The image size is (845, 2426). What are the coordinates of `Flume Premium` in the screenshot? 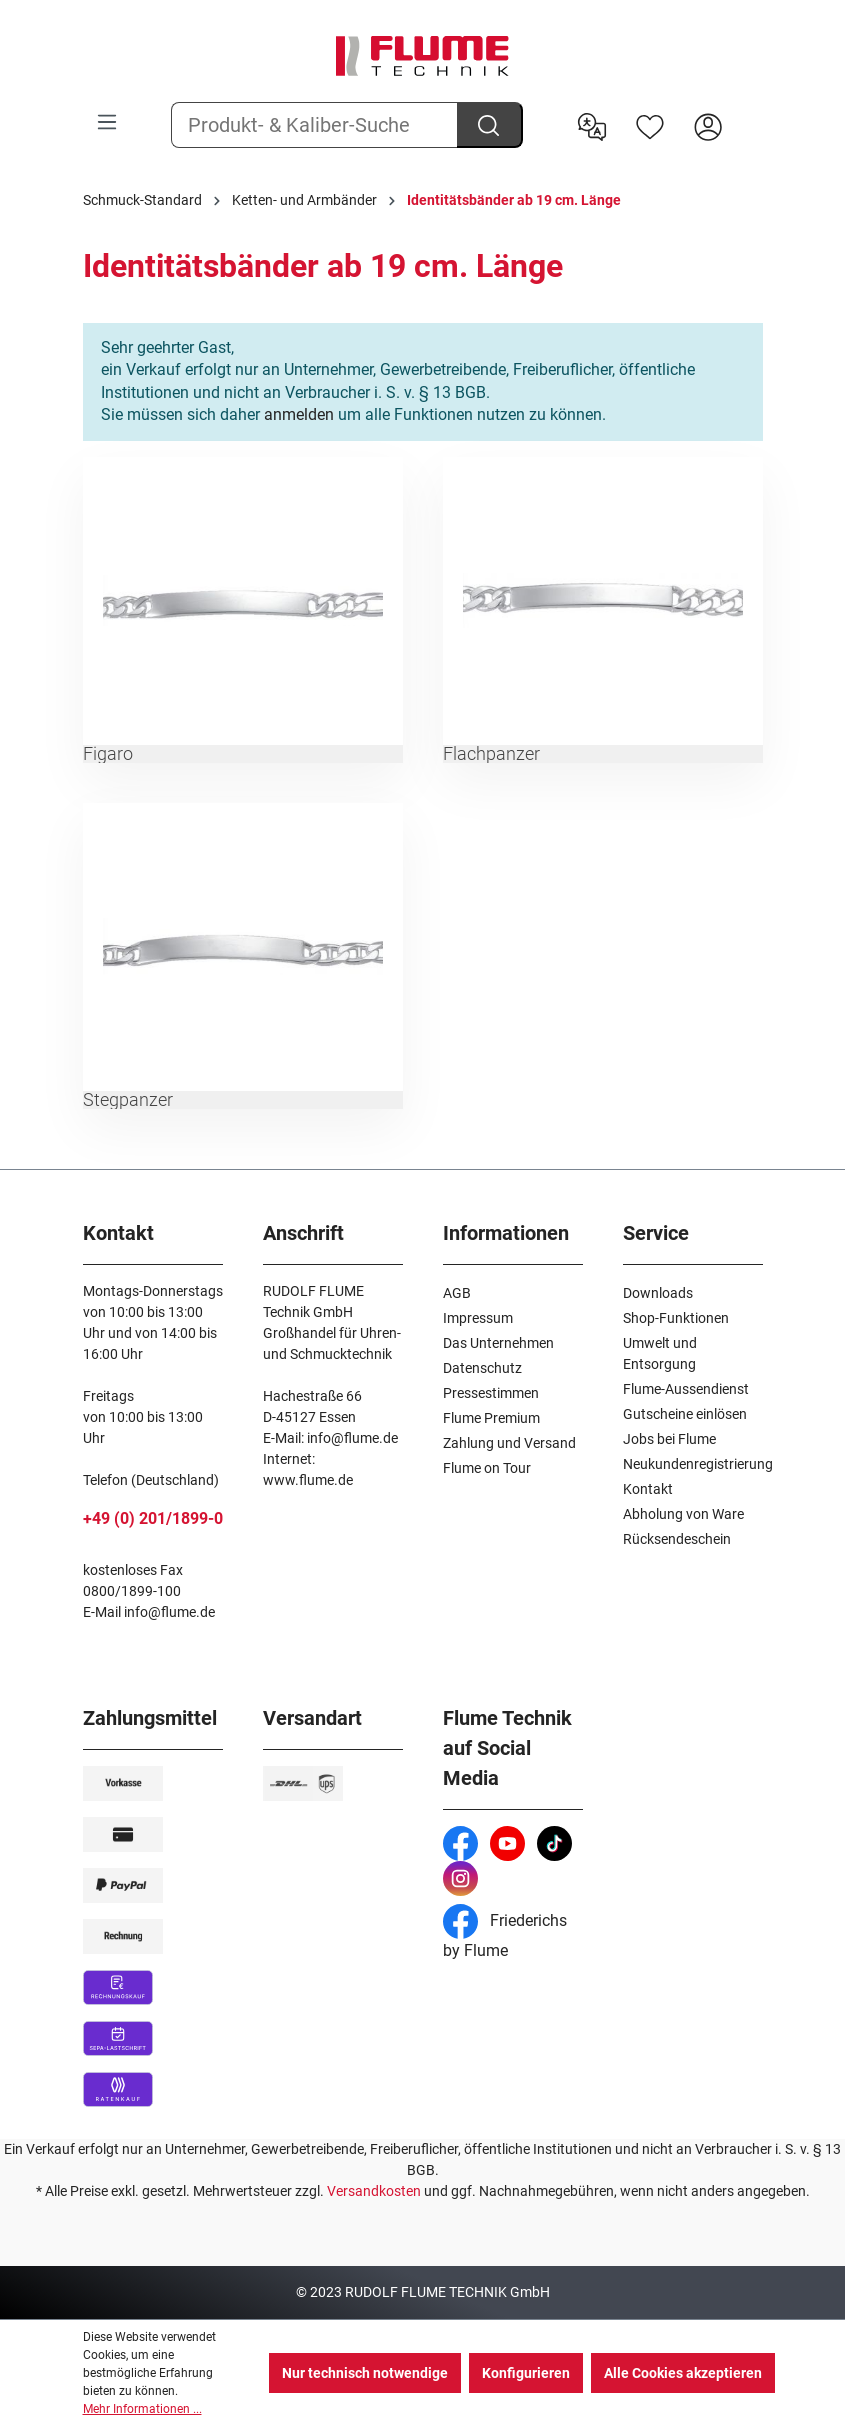 It's located at (491, 1418).